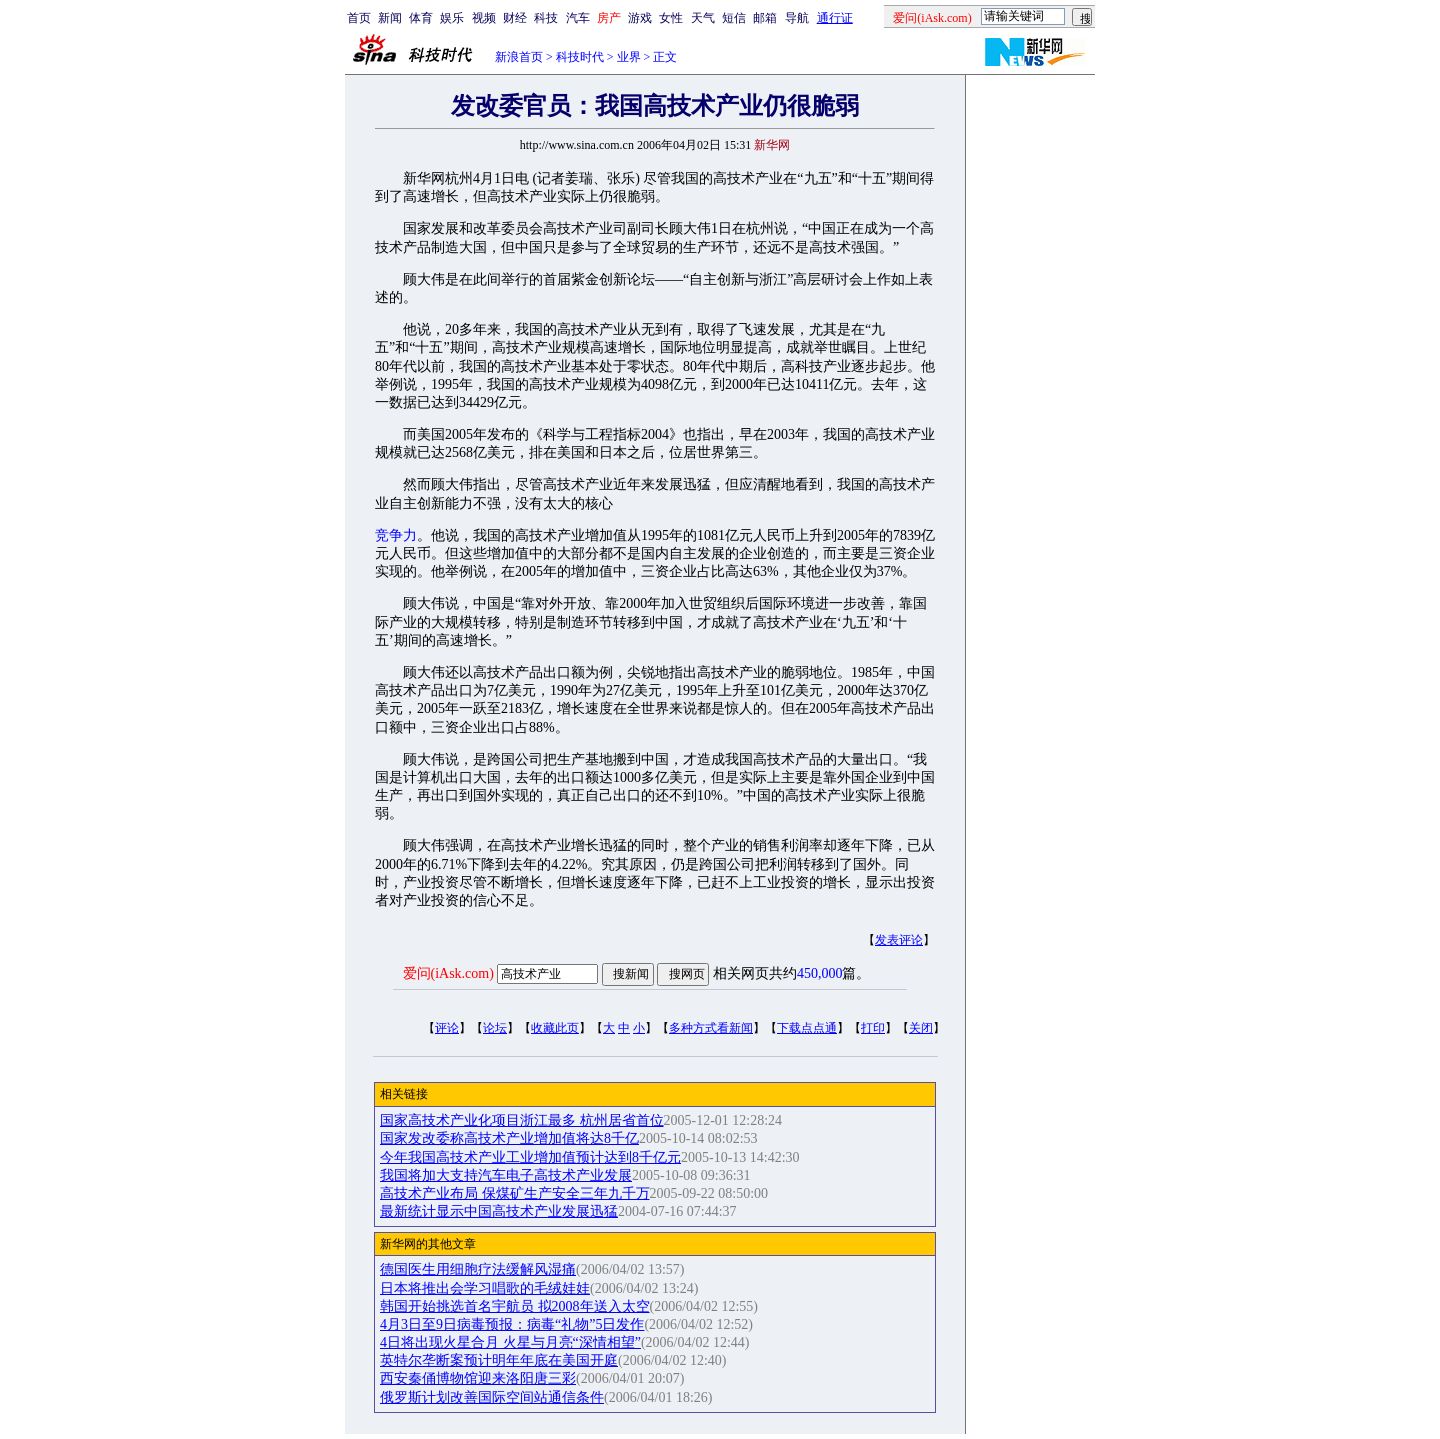 This screenshot has width=1440, height=1439. I want to click on 西安秦俑博物馆迎来洛阳唐三彩, so click(478, 1378).